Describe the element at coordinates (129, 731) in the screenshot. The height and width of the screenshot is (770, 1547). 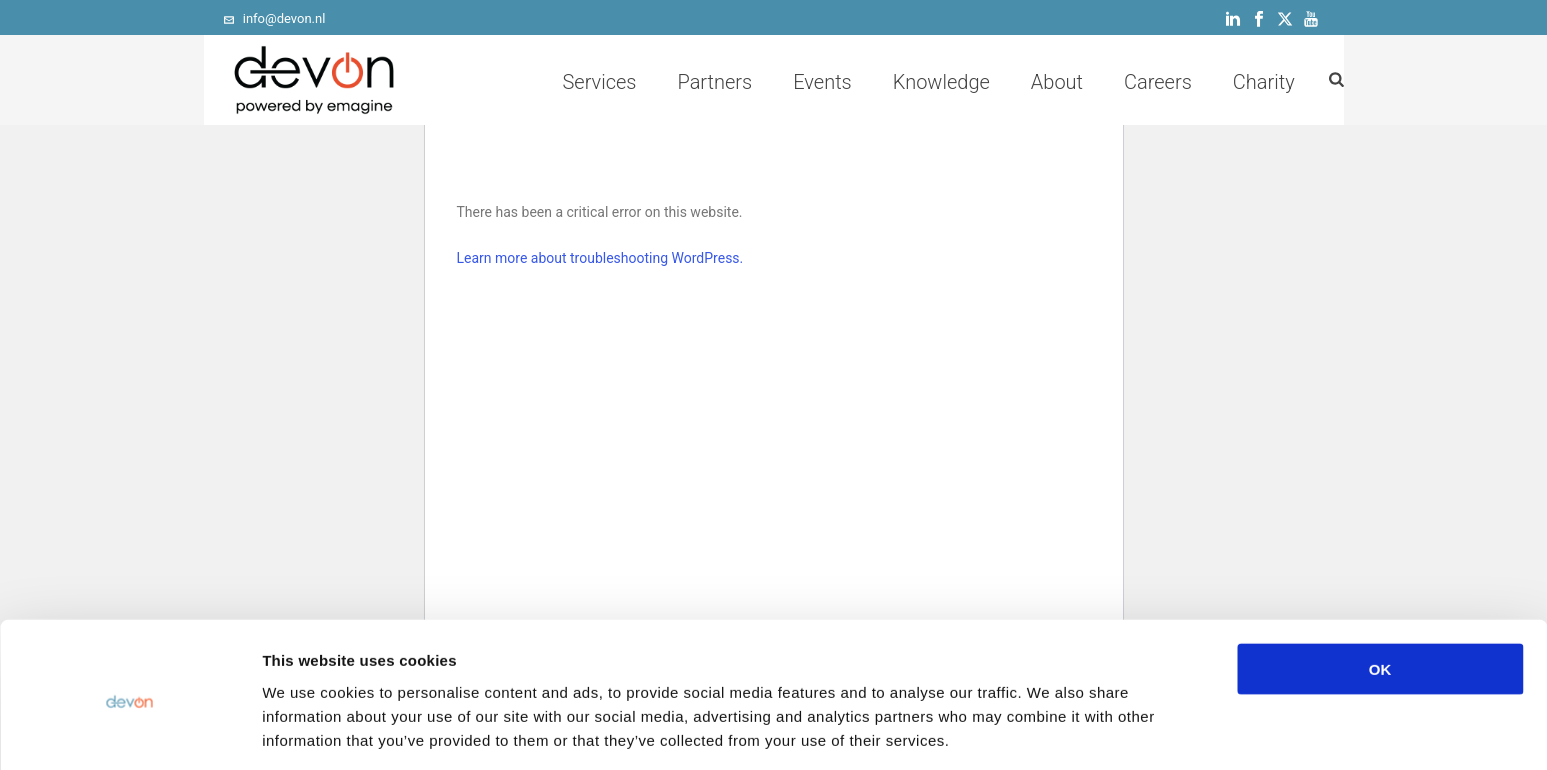
I see `[Cookiebot by Usercentrics - opens in a new window]` at that location.